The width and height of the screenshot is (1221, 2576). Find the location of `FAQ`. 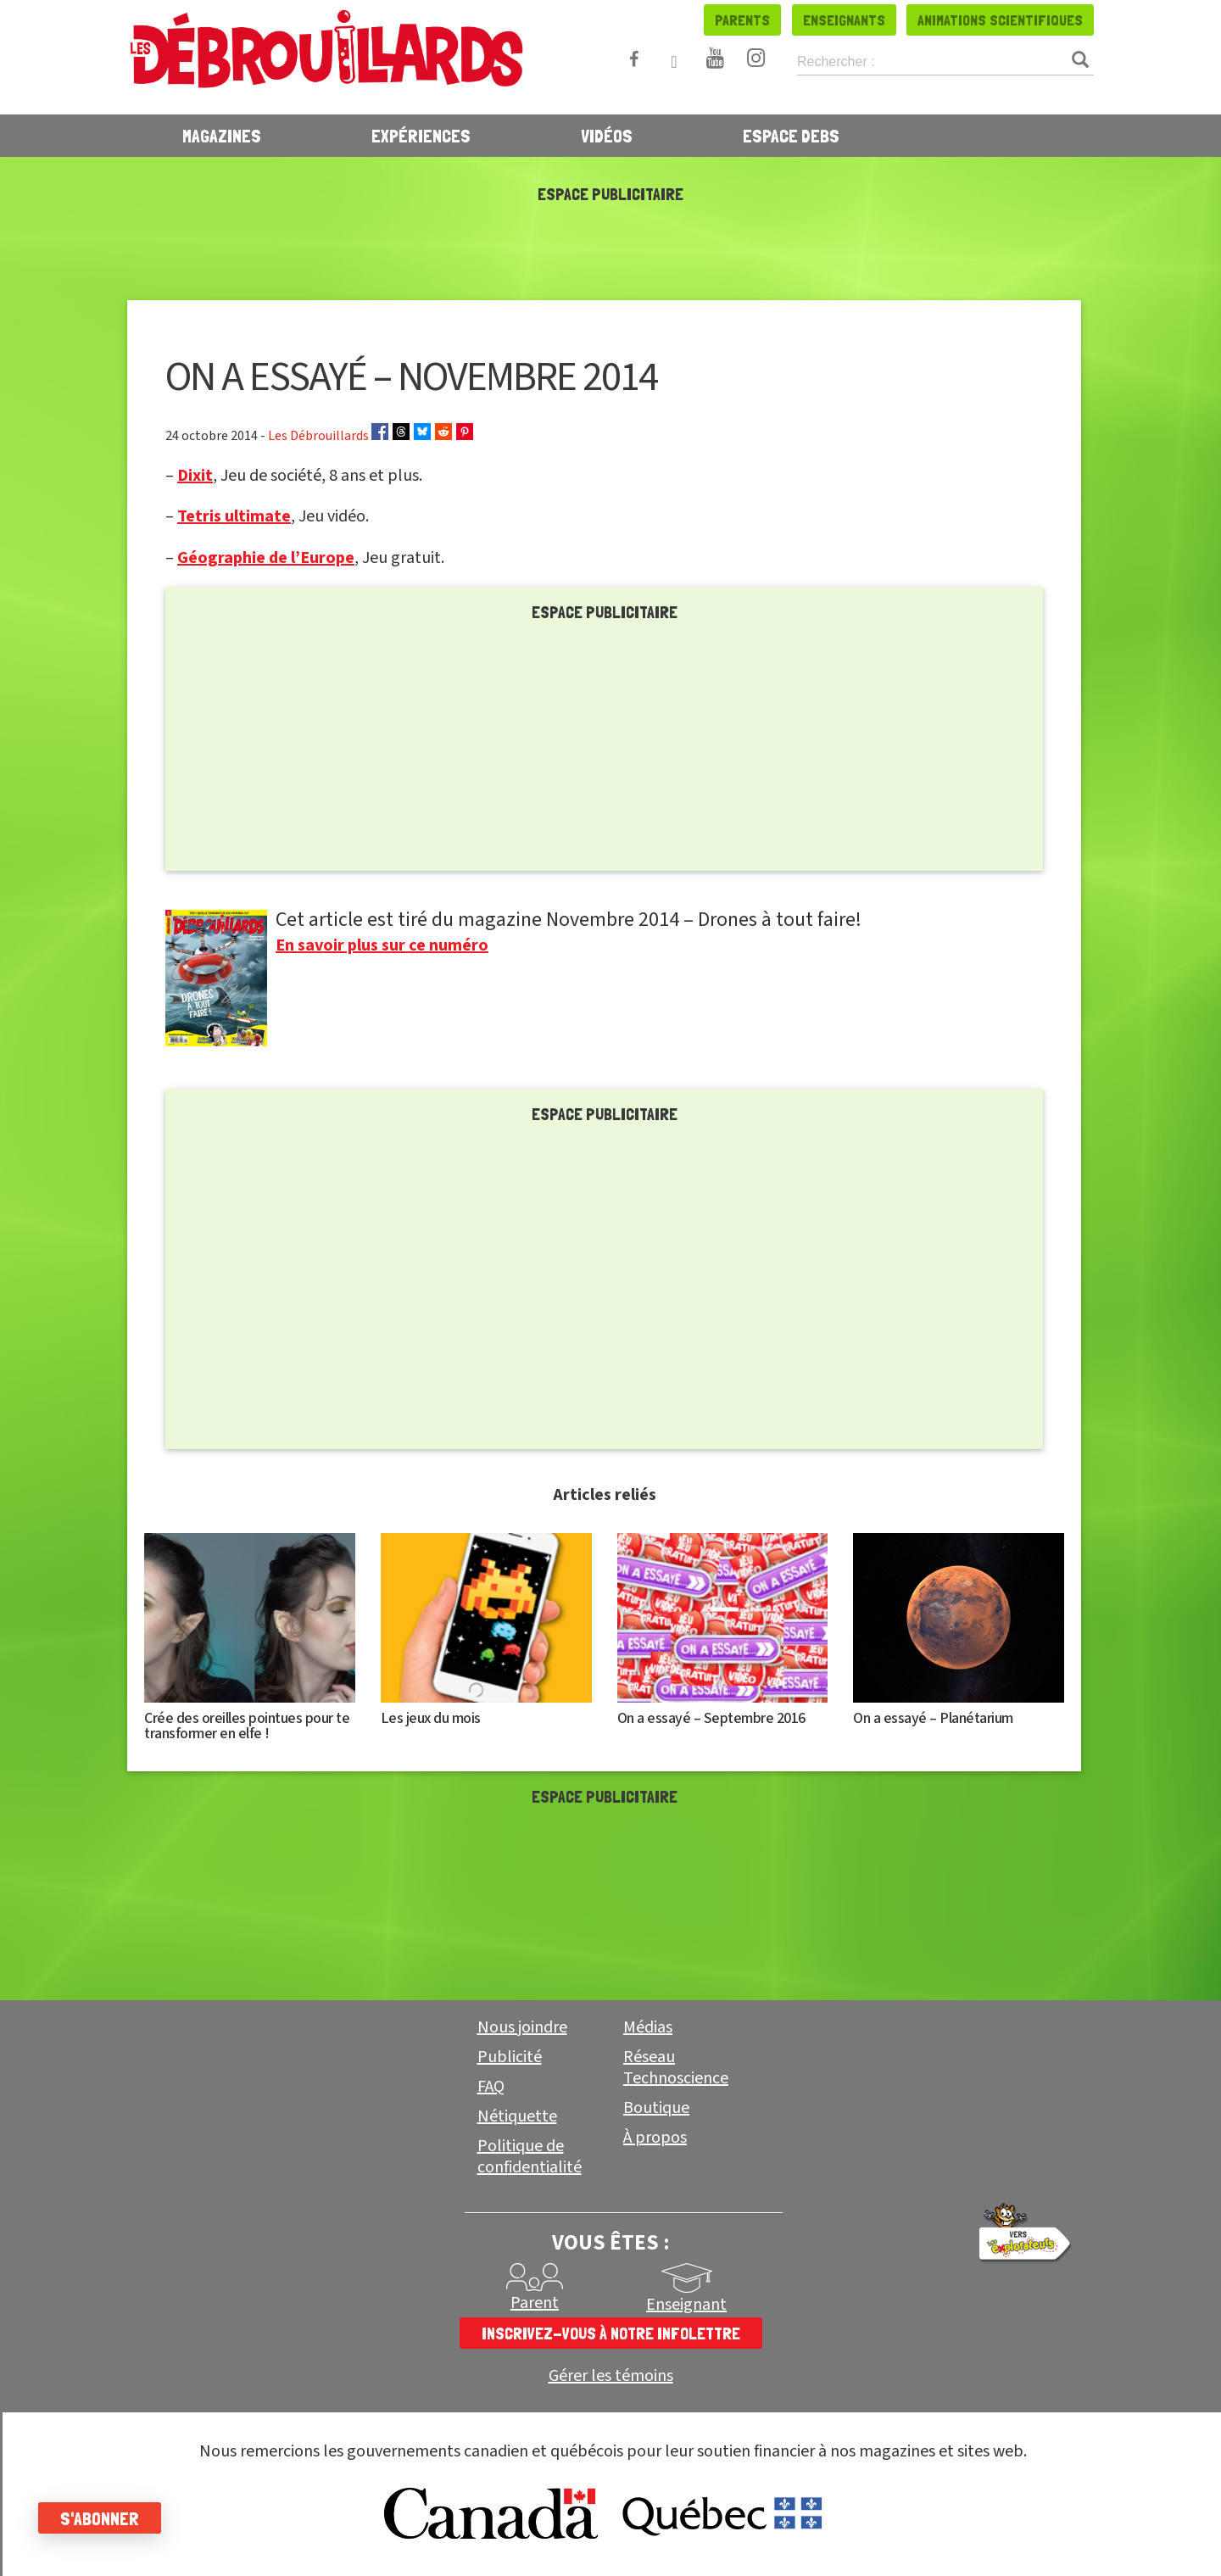

FAQ is located at coordinates (491, 2087).